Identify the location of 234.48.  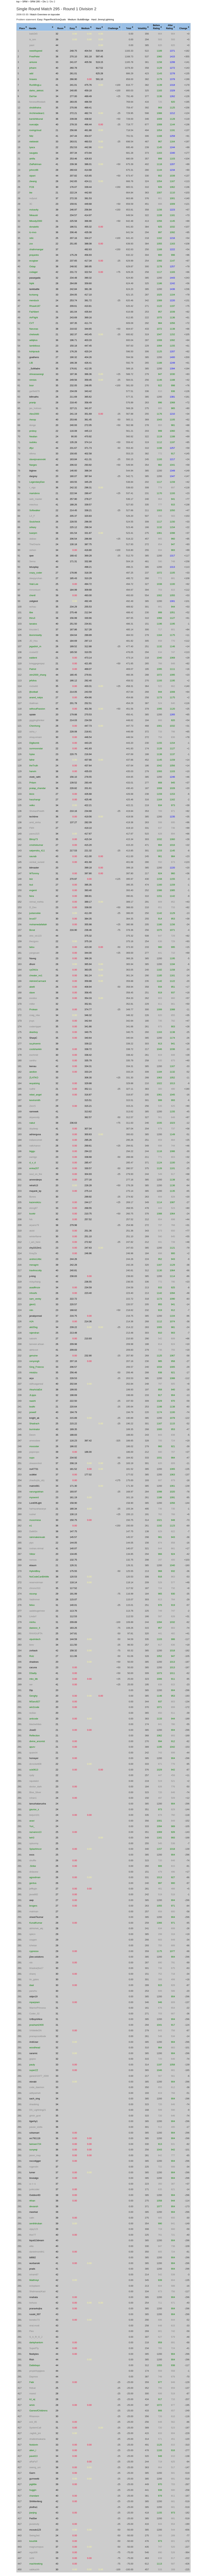
(73, 277).